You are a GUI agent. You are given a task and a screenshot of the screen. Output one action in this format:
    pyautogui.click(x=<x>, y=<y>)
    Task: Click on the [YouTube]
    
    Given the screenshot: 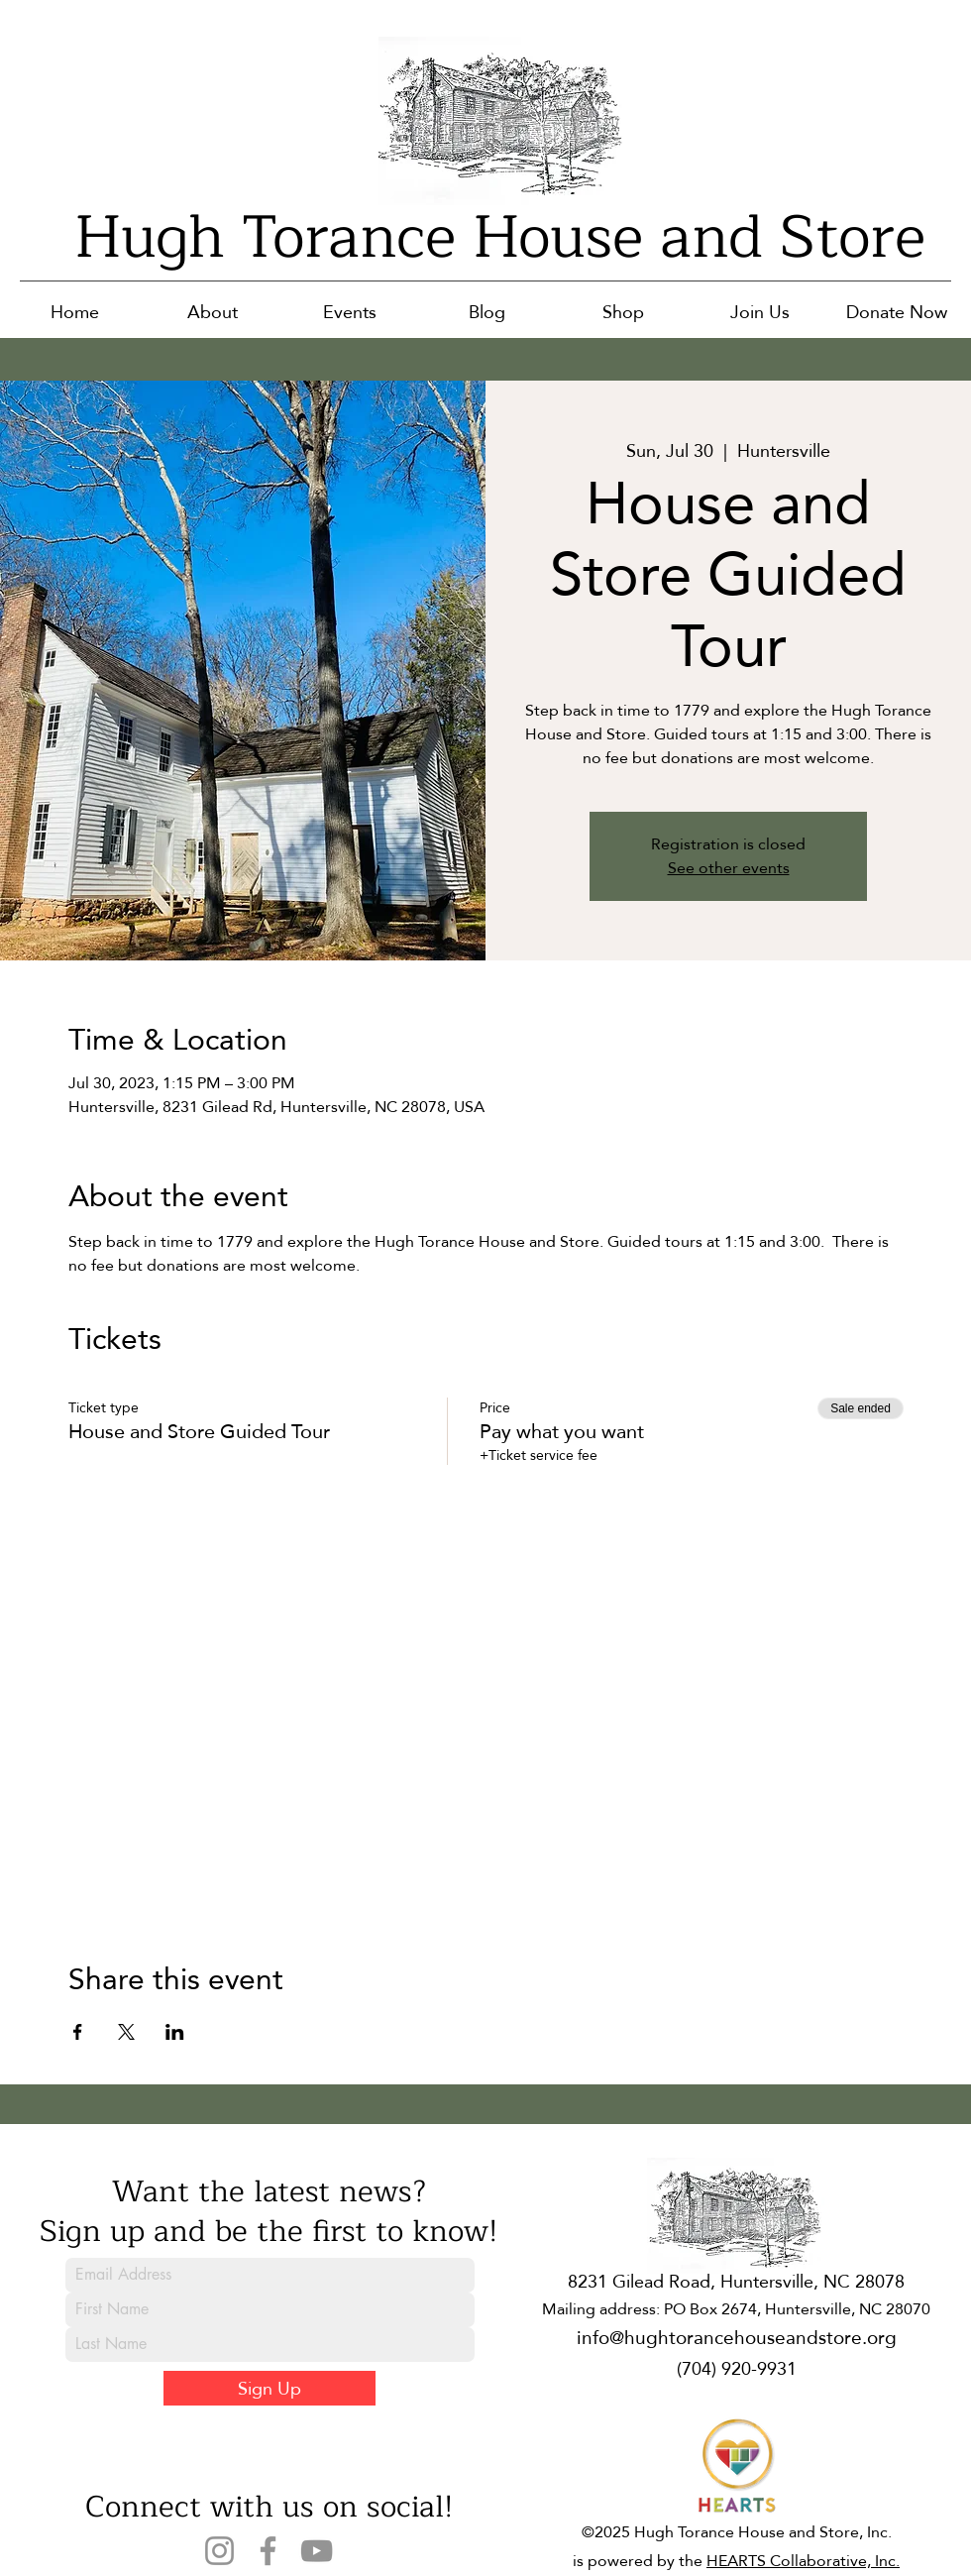 What is the action you would take?
    pyautogui.click(x=316, y=2550)
    